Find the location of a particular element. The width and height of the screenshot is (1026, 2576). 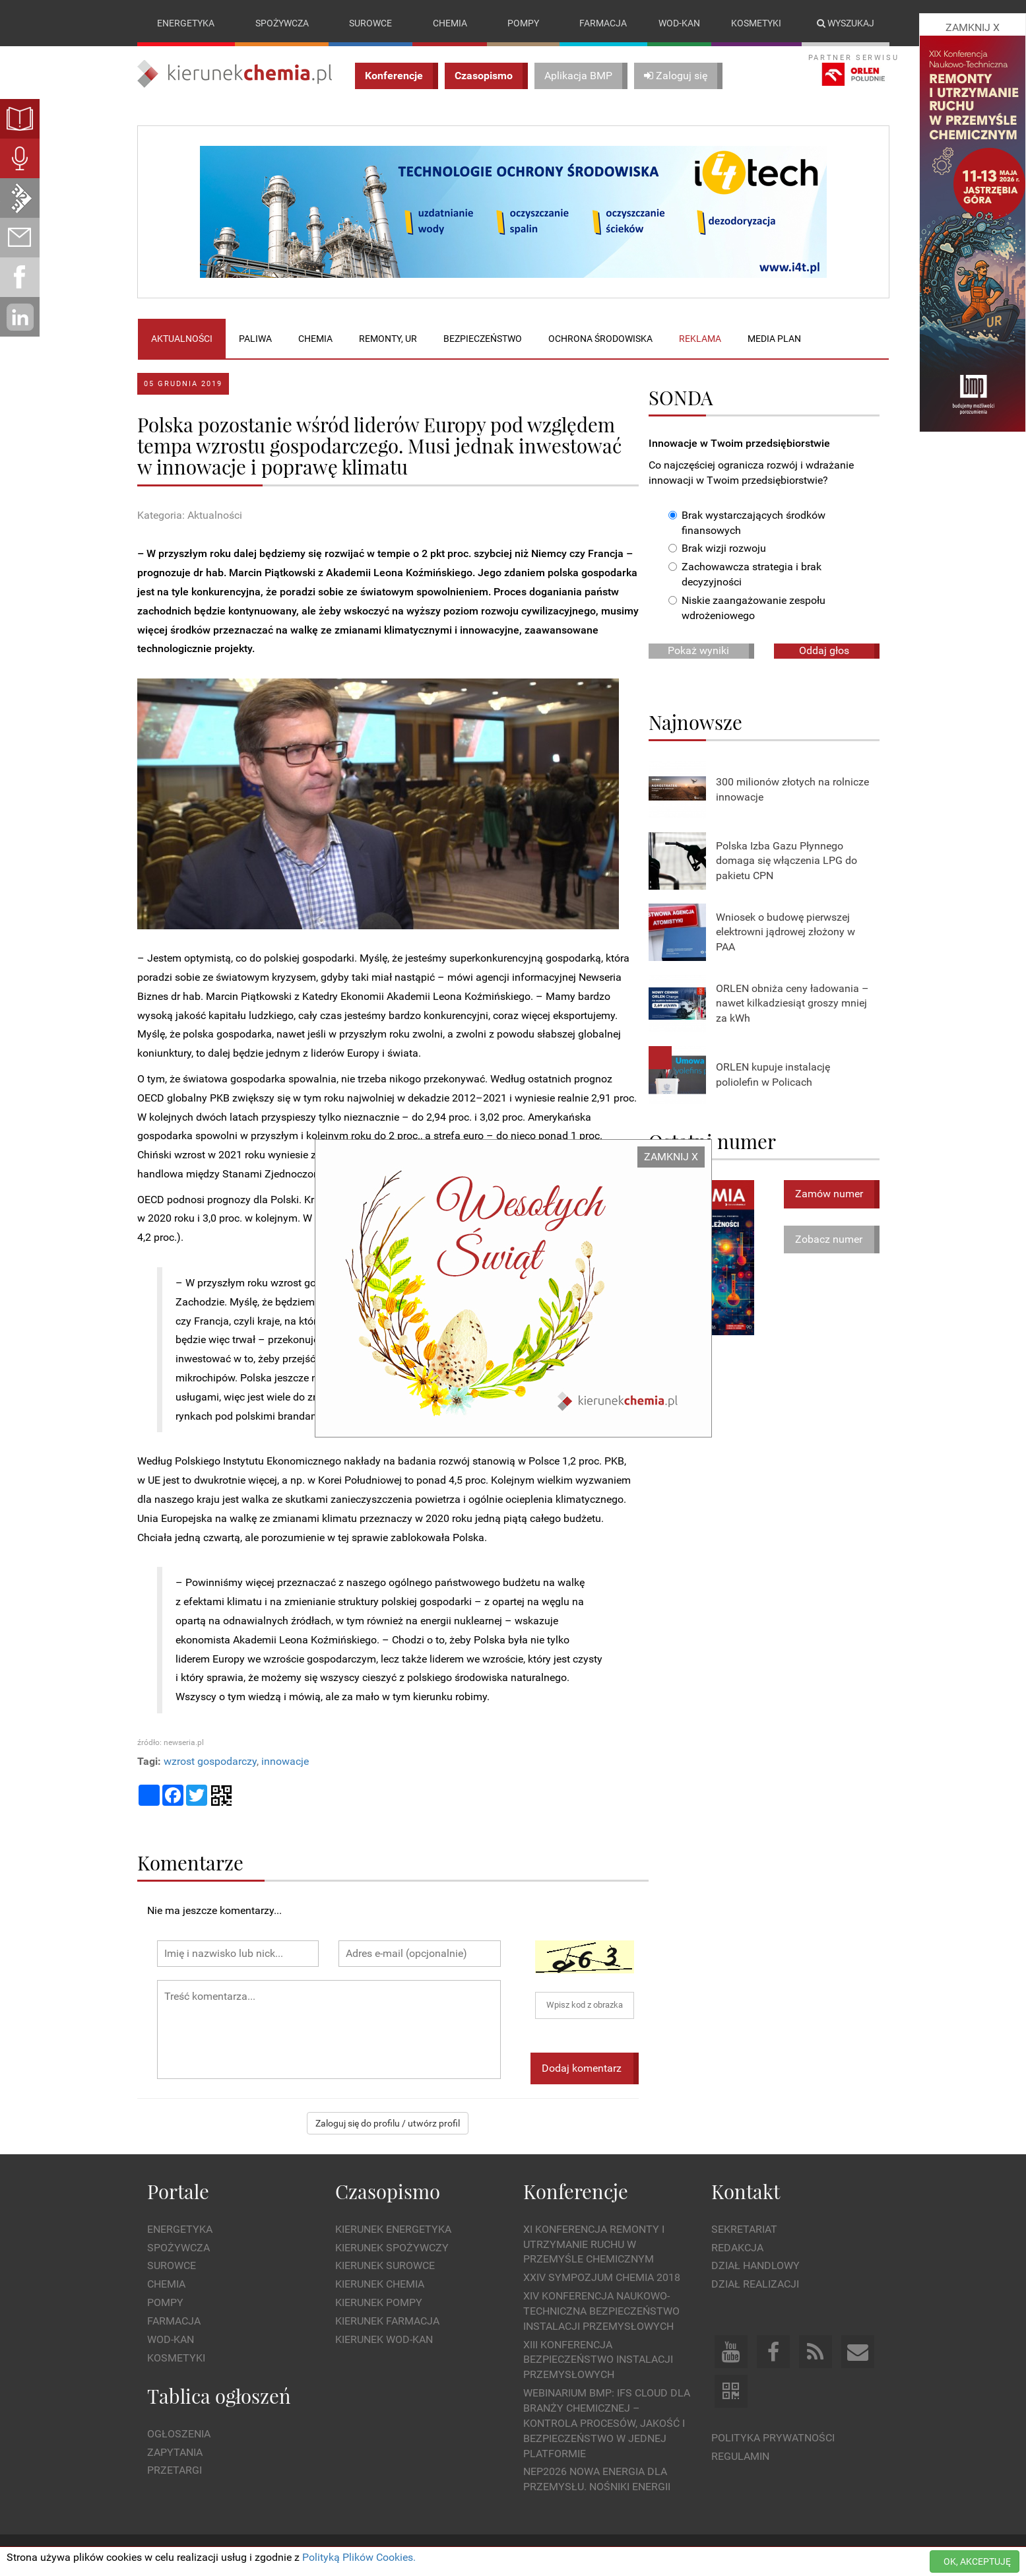

300 milionów złotych na rolnicze innowacje is located at coordinates (792, 789).